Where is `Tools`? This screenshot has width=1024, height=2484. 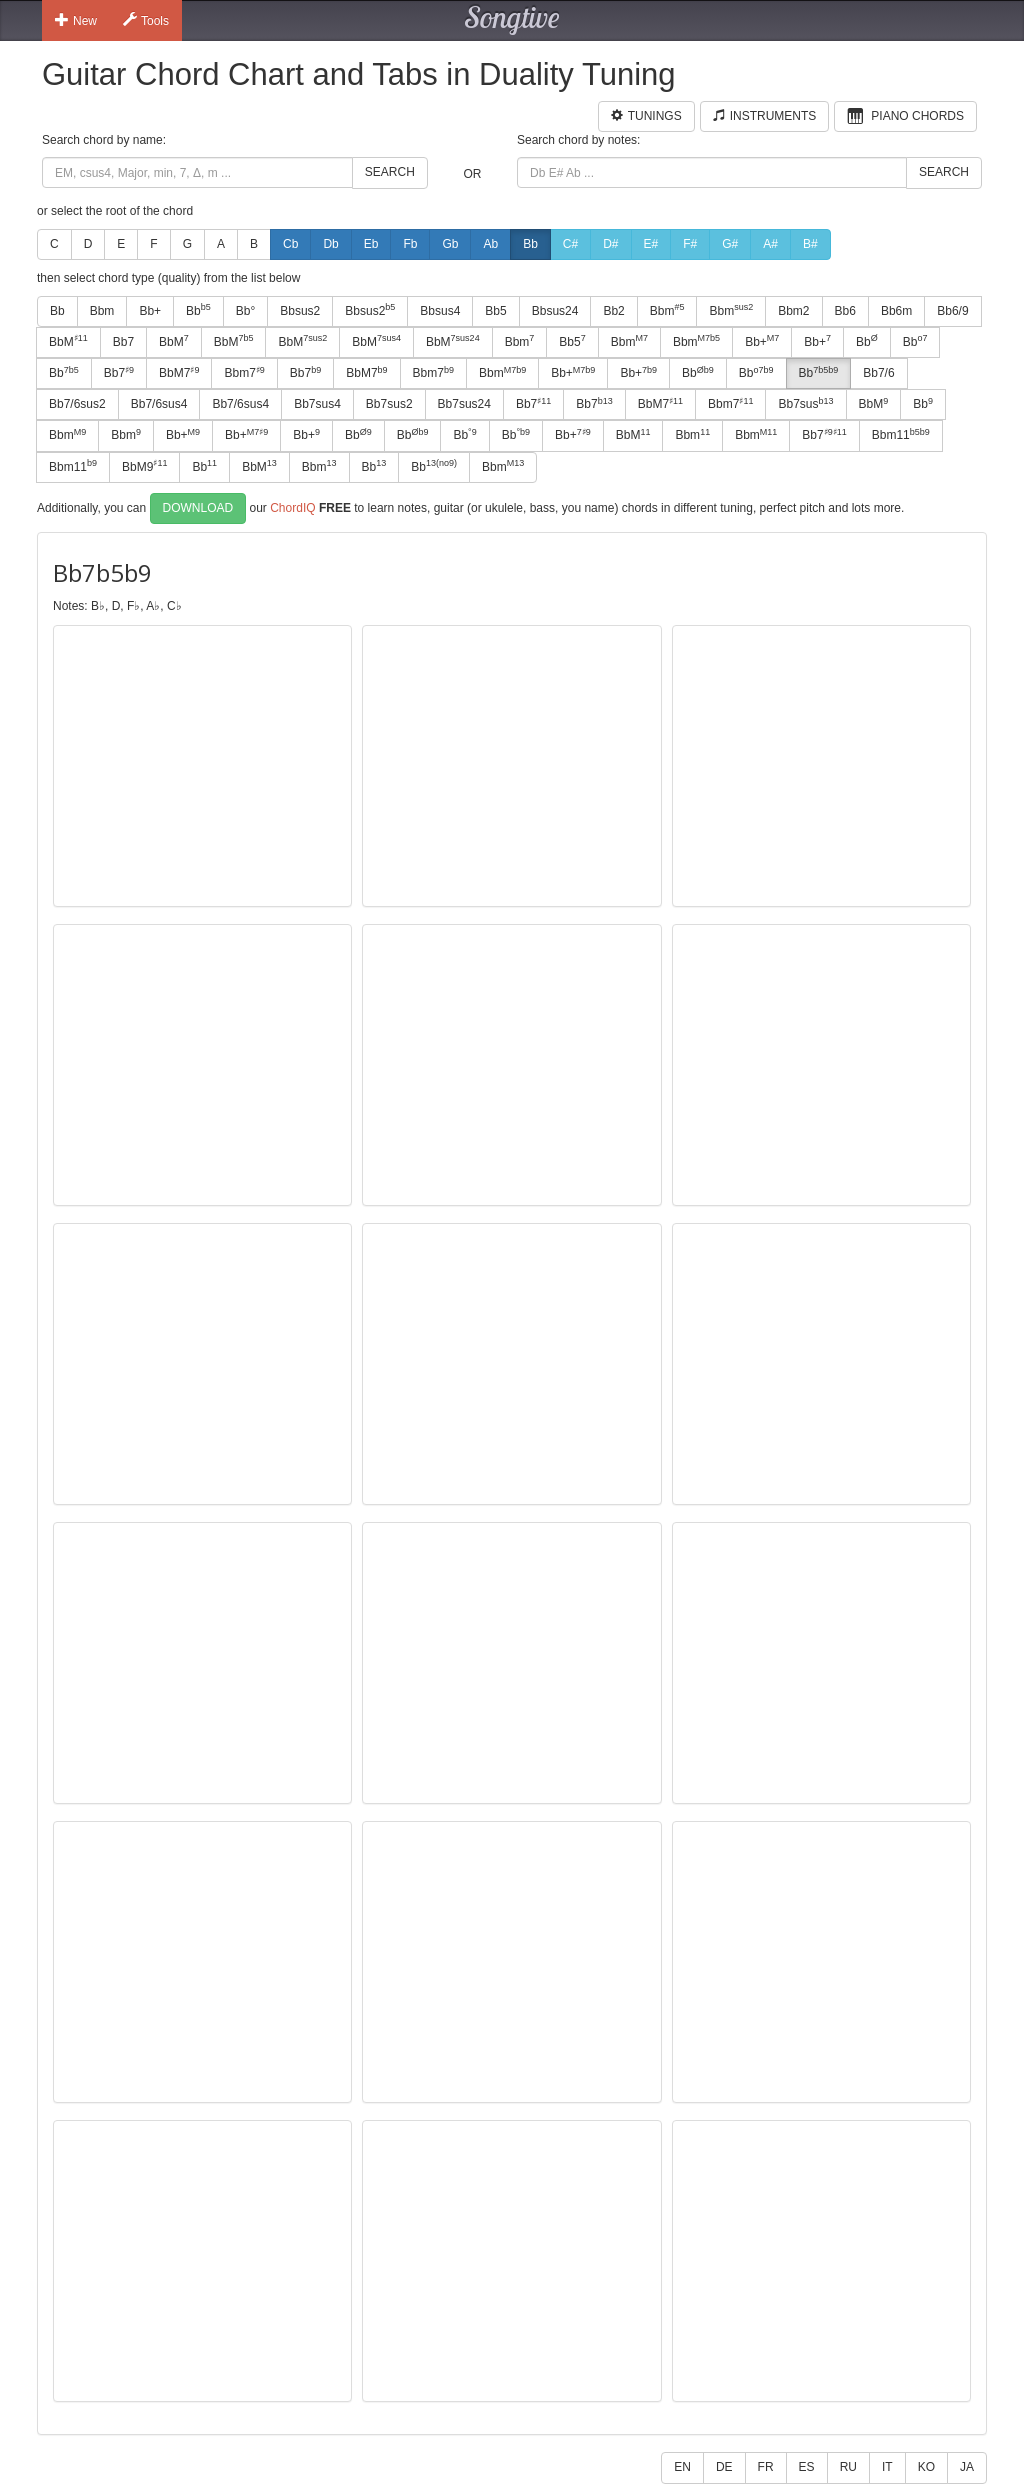
Tools is located at coordinates (146, 20).